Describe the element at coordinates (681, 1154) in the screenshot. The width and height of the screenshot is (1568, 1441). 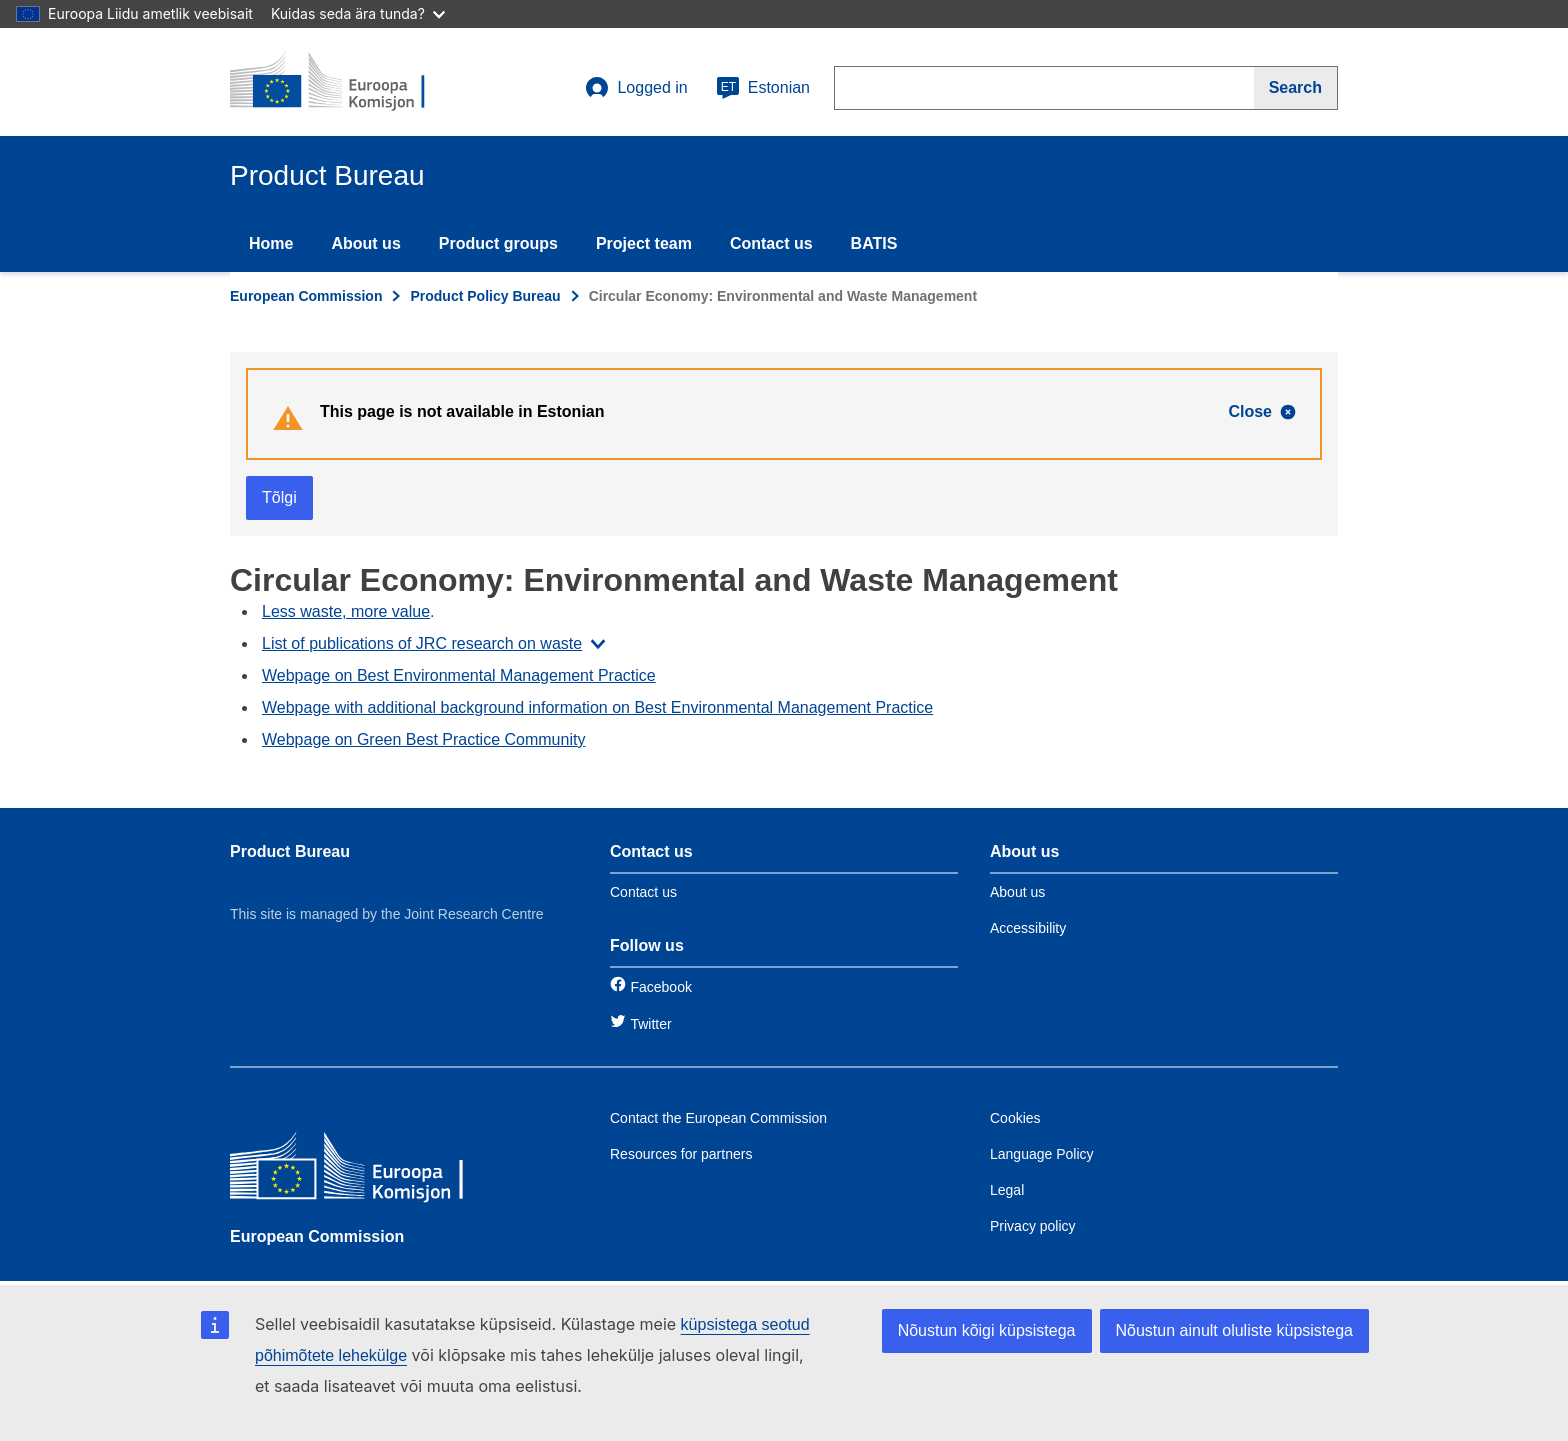
I see `Resources for partners` at that location.